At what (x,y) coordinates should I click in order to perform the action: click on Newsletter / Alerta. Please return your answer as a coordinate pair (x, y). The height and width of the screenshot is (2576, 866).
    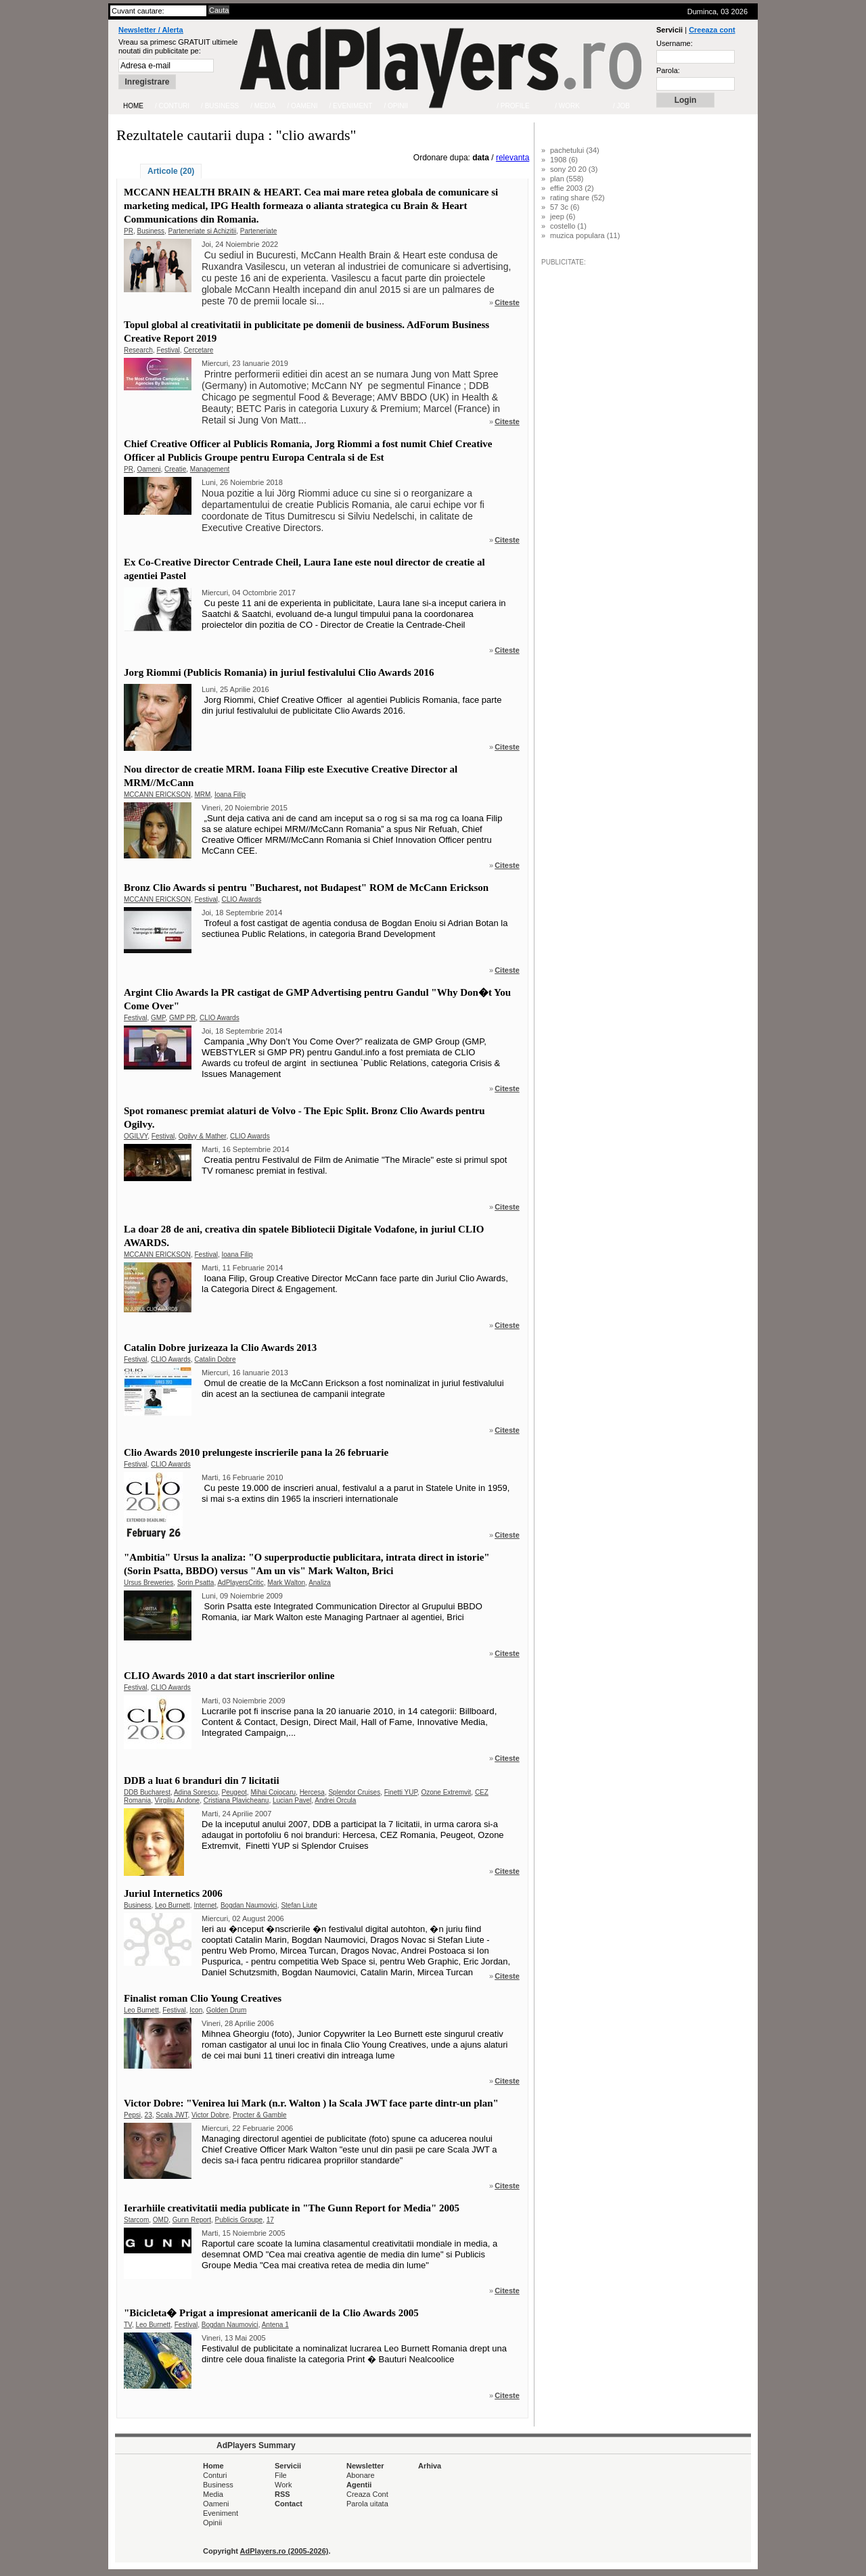
    Looking at the image, I should click on (150, 30).